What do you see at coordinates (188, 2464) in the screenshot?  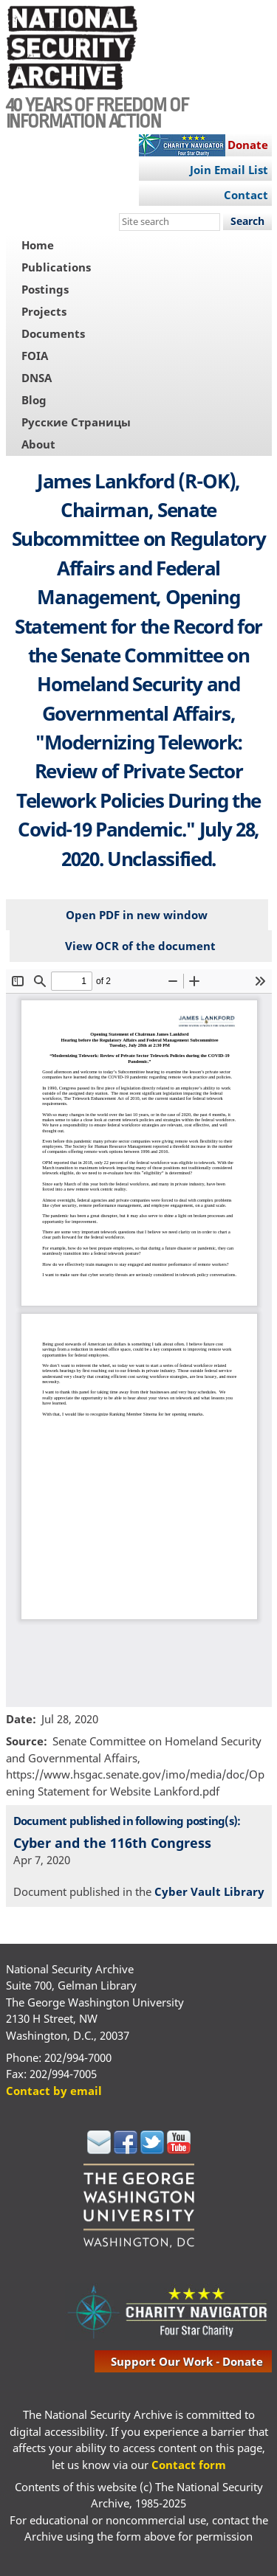 I see `Contact form` at bounding box center [188, 2464].